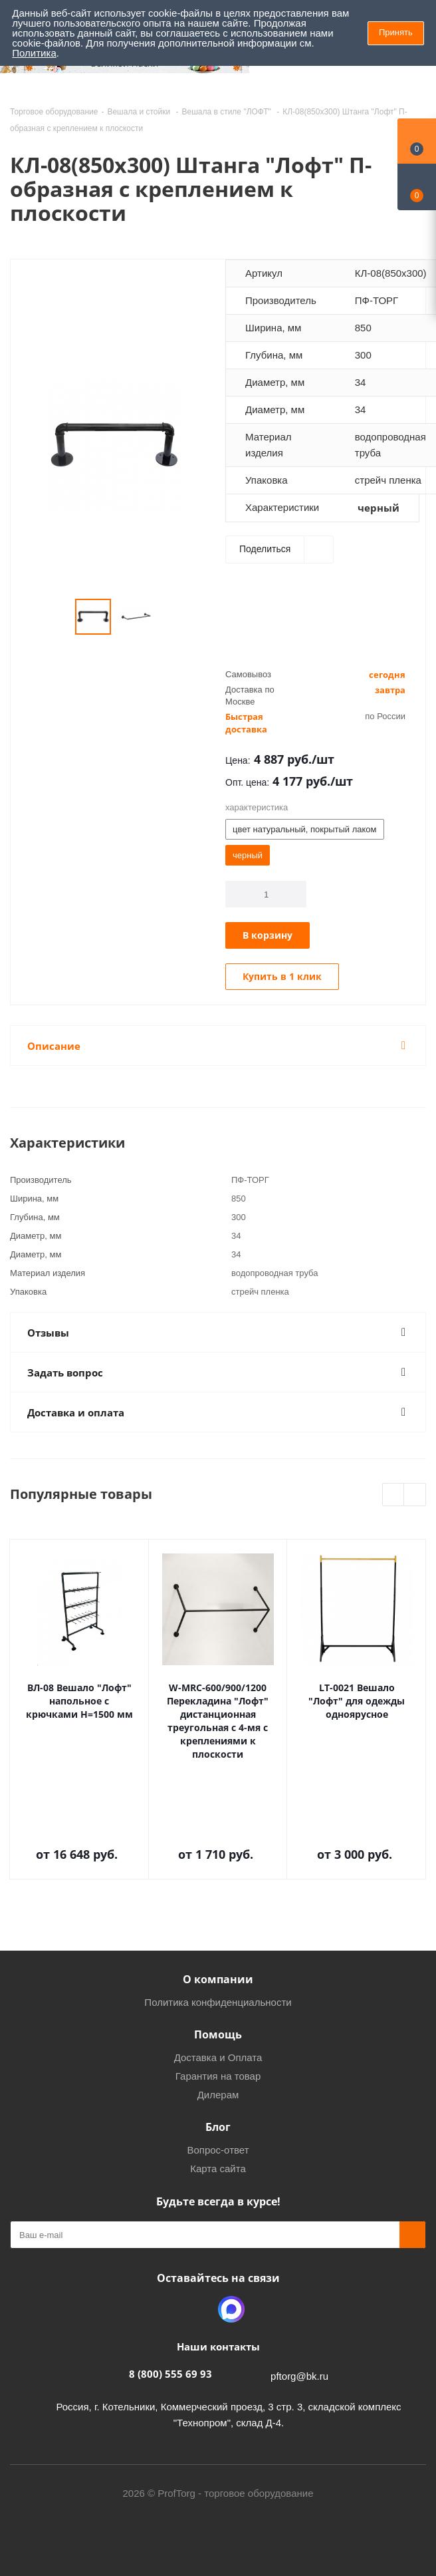 This screenshot has height=2576, width=436. I want to click on pftorg@bk.ru, so click(299, 2376).